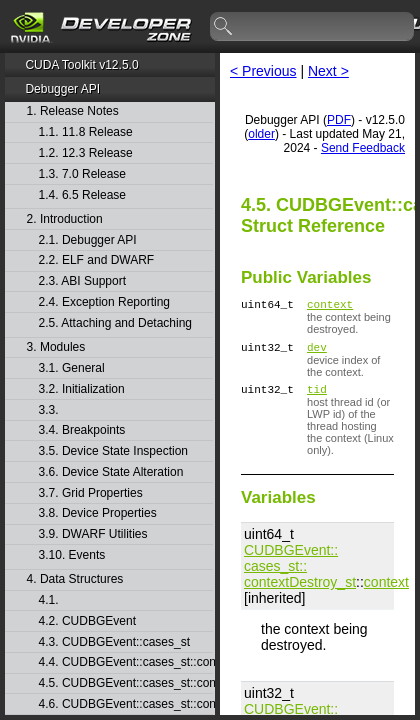 This screenshot has width=420, height=720. Describe the element at coordinates (82, 281) in the screenshot. I see `2.3. ABI Support` at that location.